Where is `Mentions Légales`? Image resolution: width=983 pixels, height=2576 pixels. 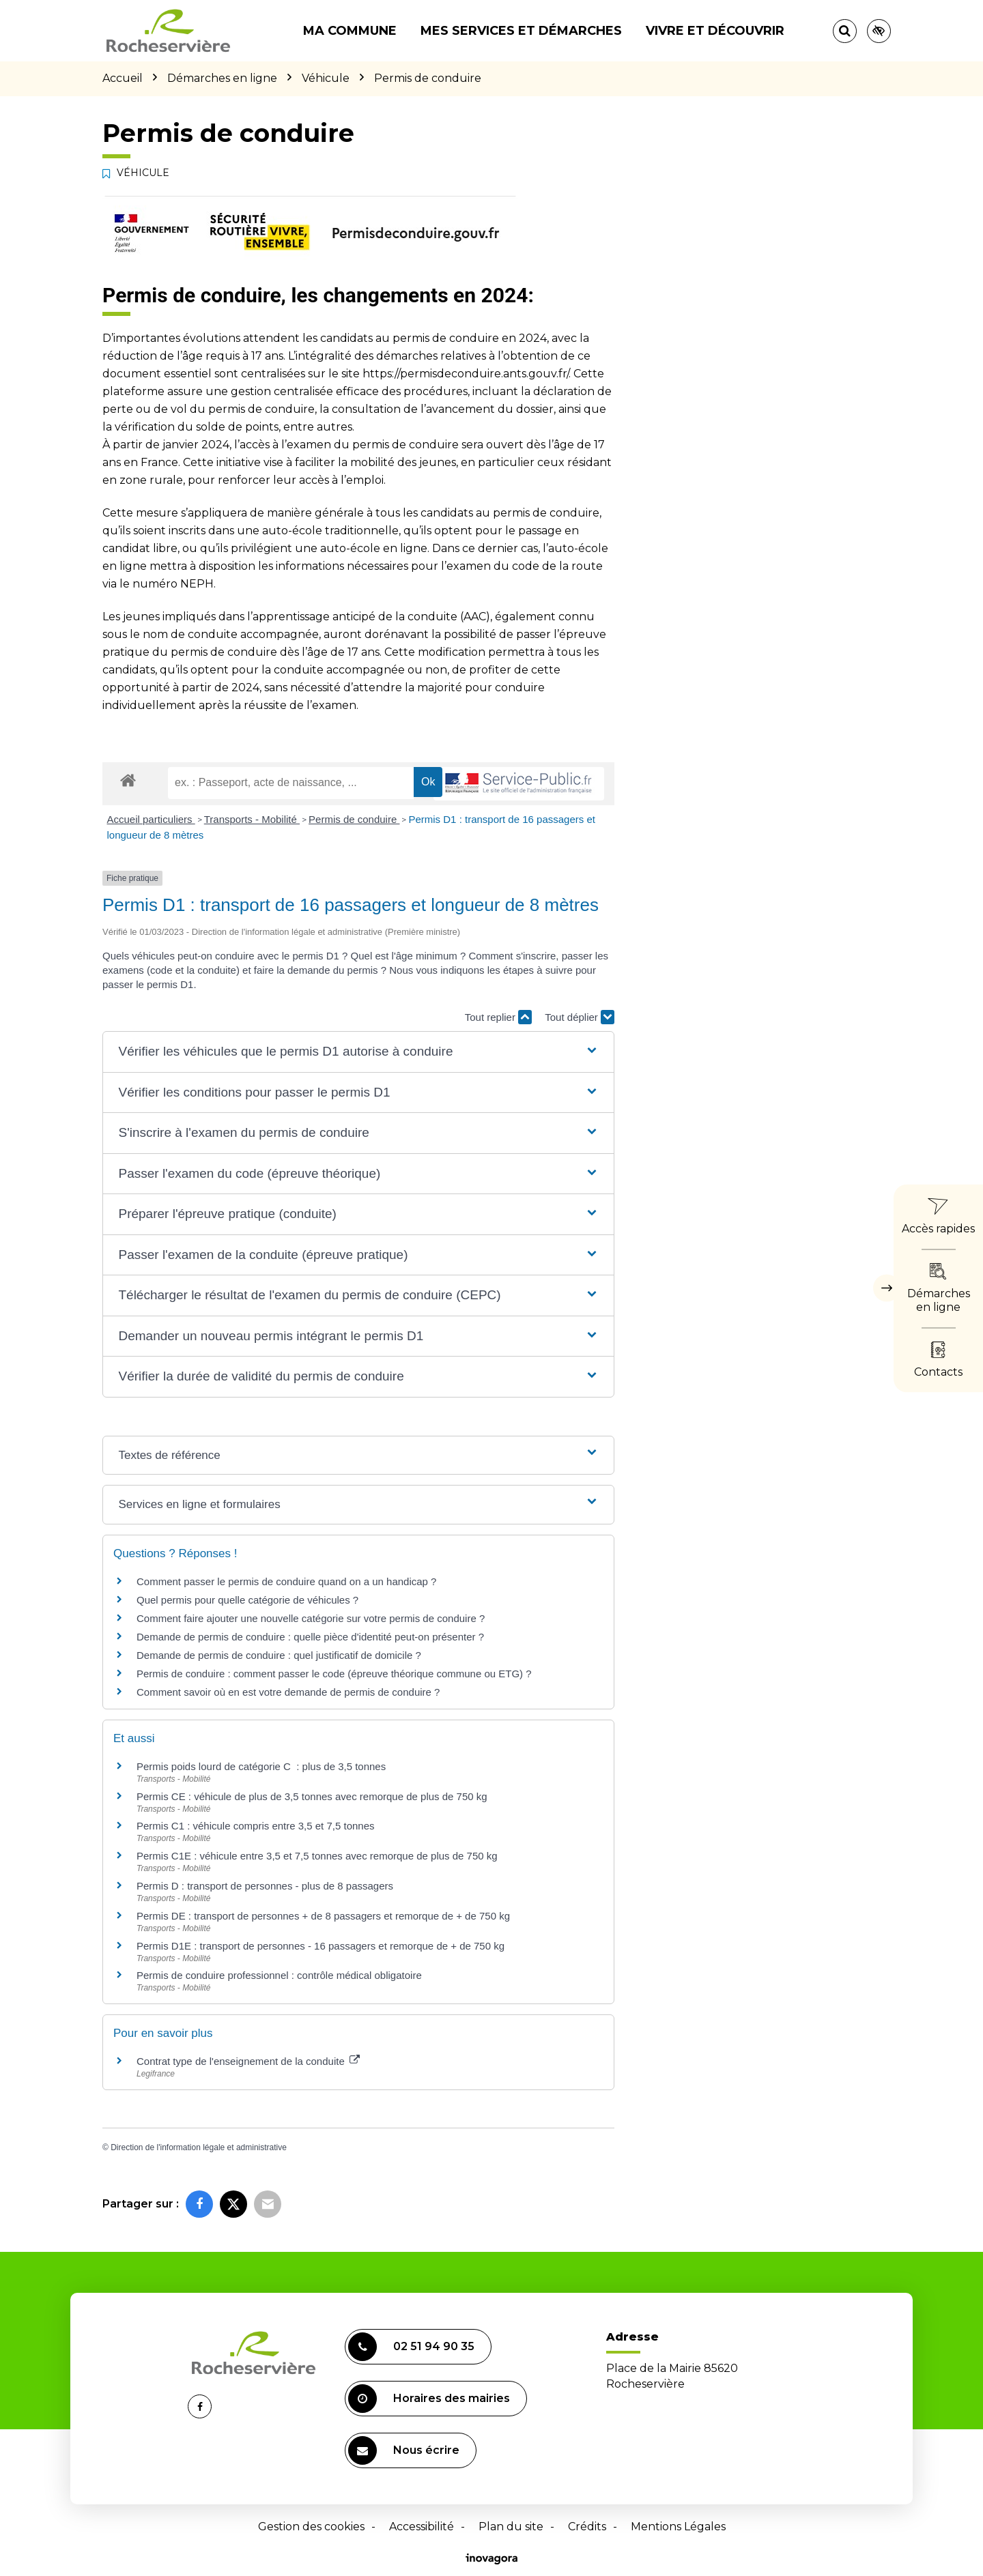 Mentions Légales is located at coordinates (678, 2526).